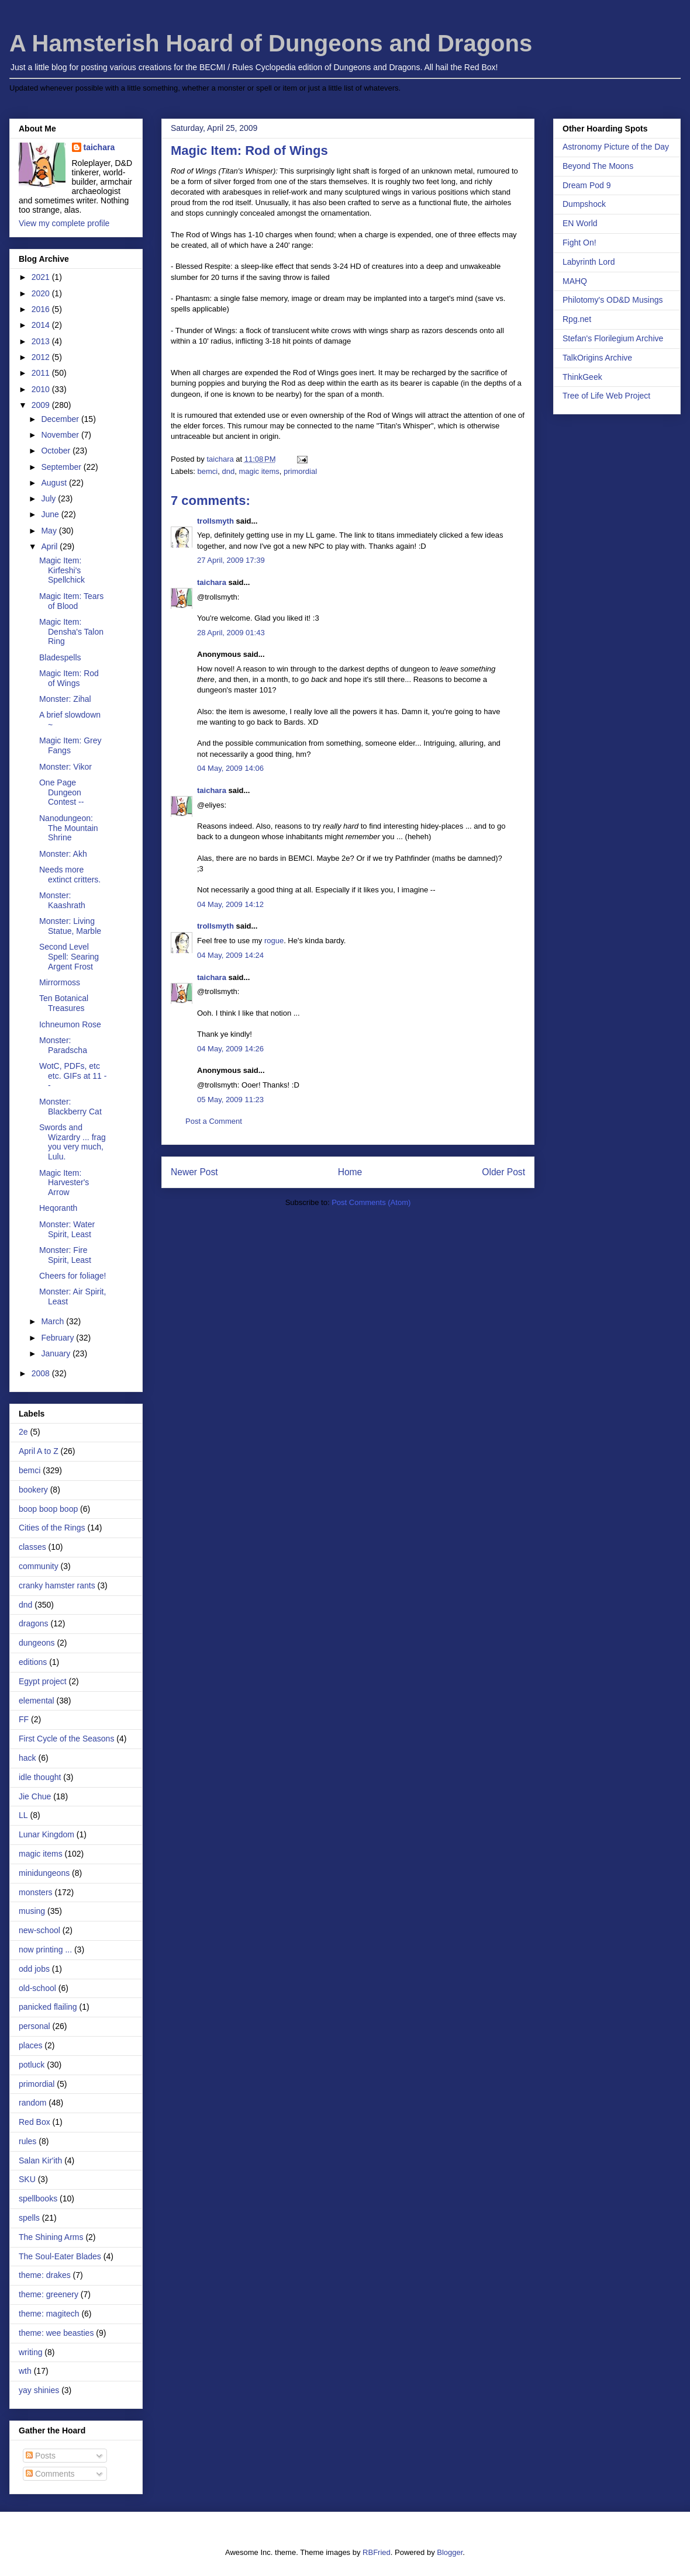 The image size is (690, 2576). I want to click on July, so click(49, 498).